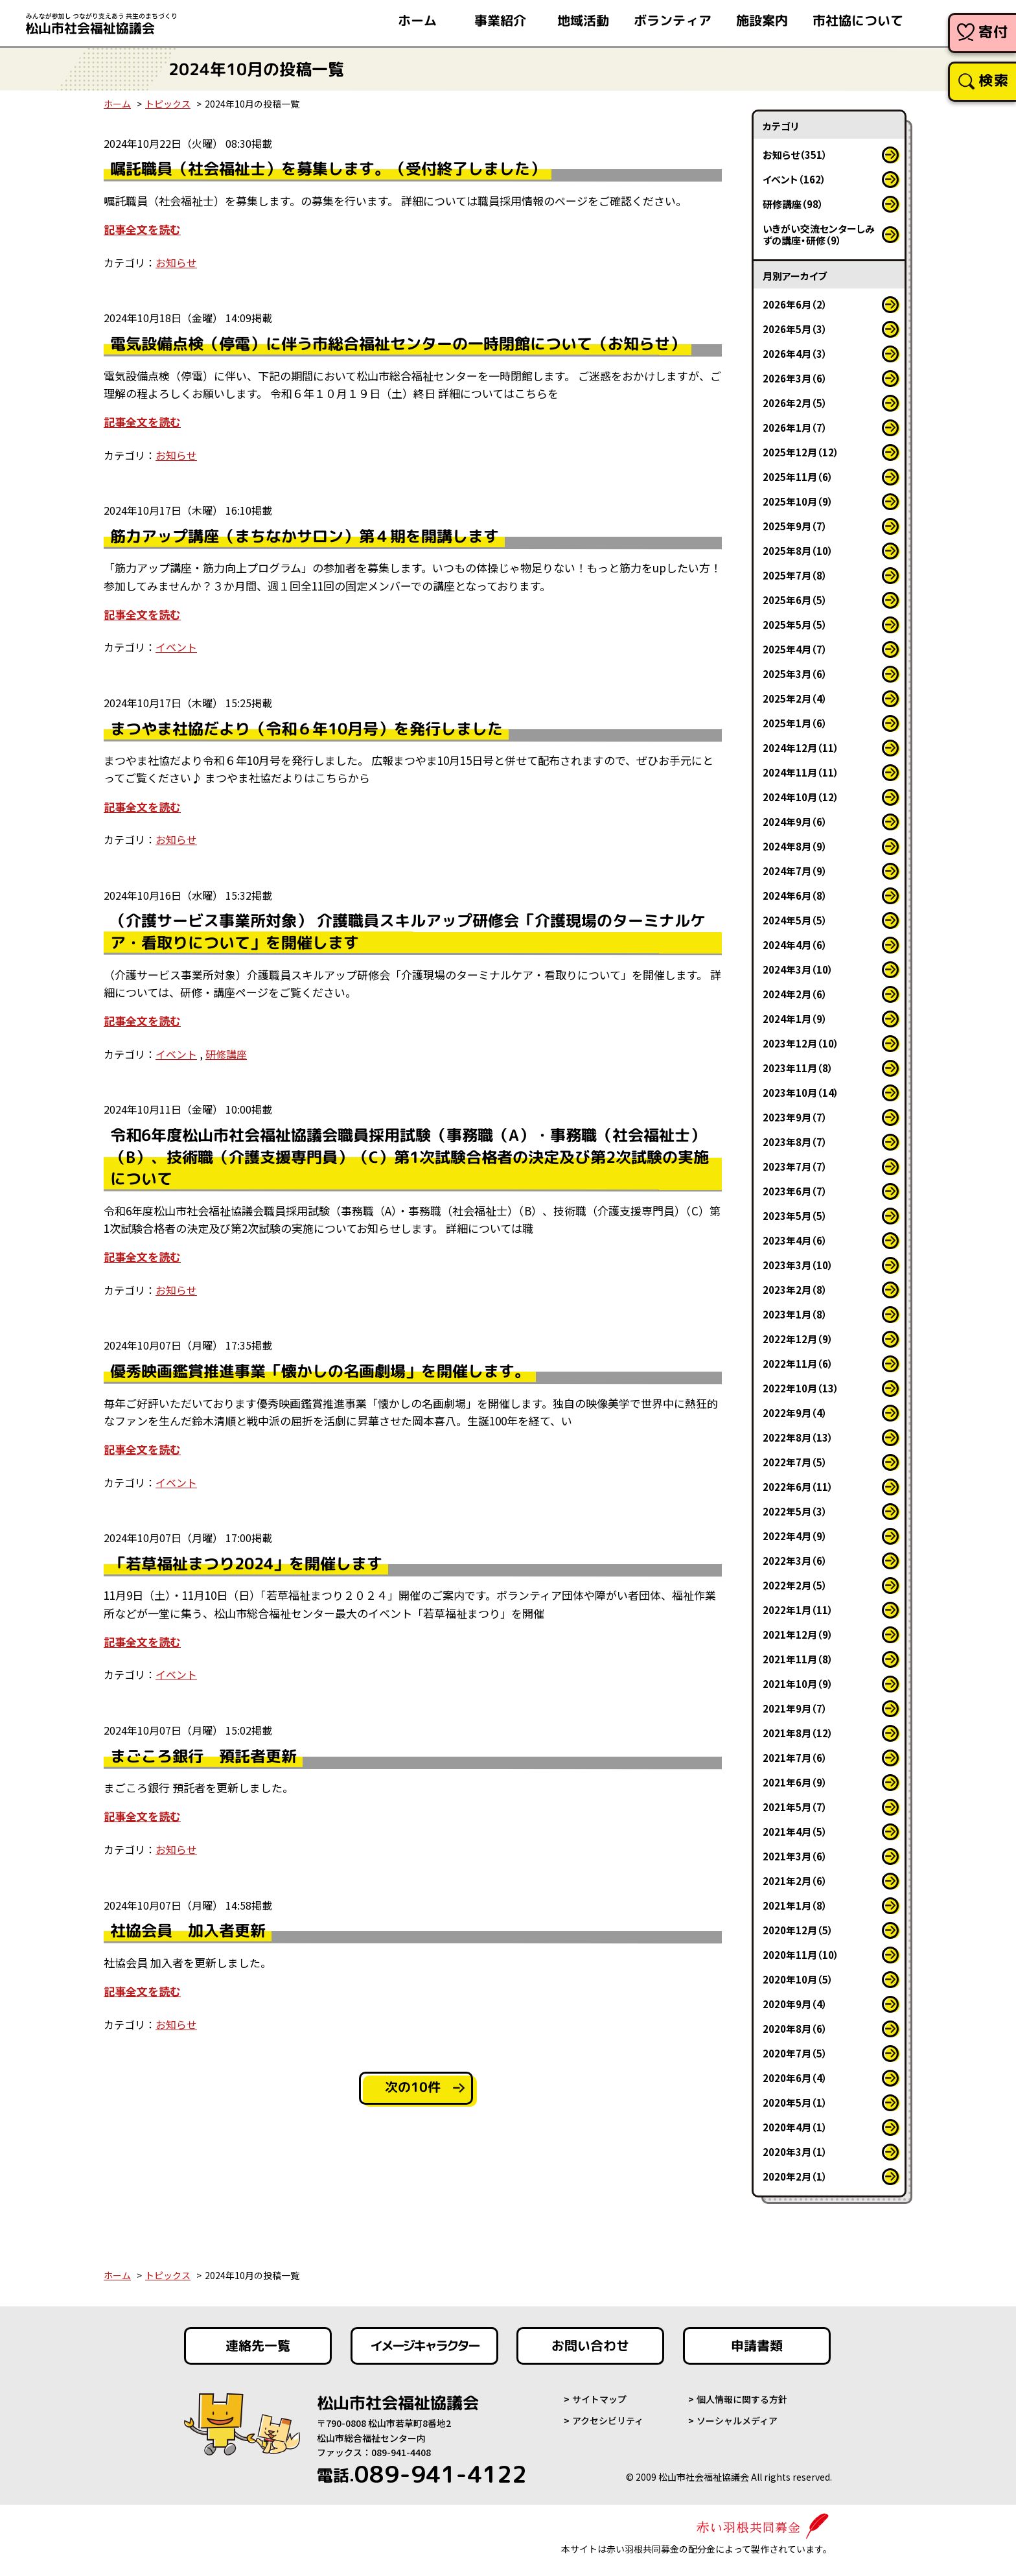 The height and width of the screenshot is (2576, 1016). I want to click on 2023年5月（5）, so click(795, 1216).